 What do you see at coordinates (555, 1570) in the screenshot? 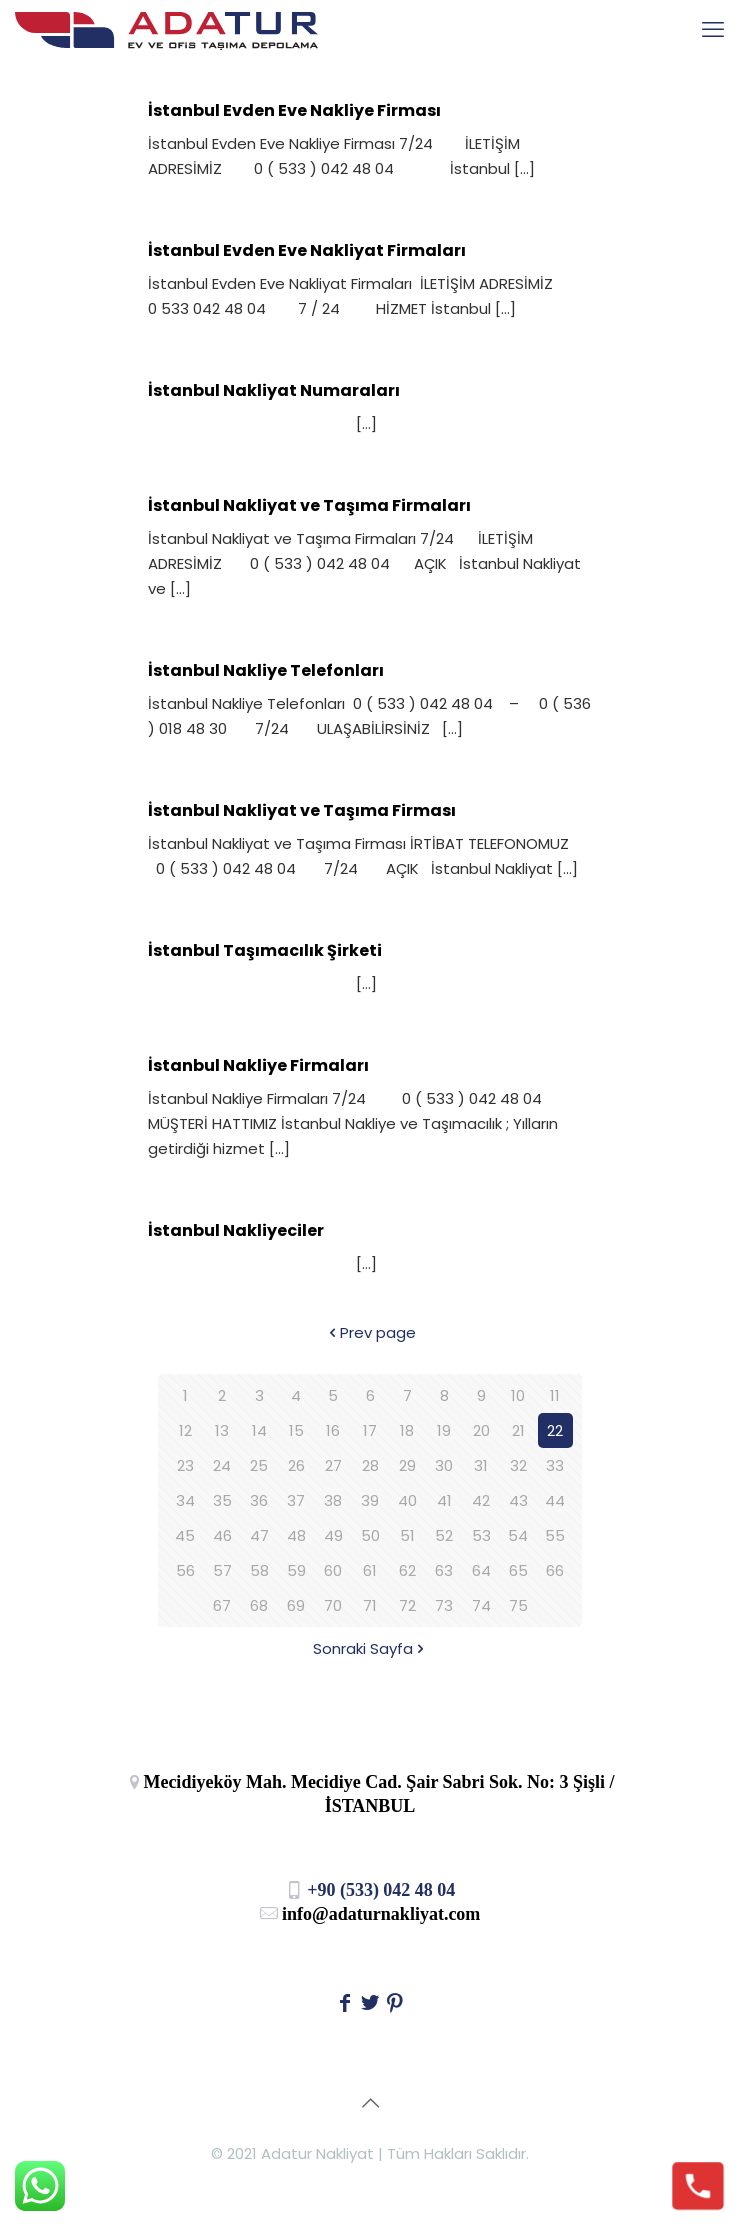
I see `66` at bounding box center [555, 1570].